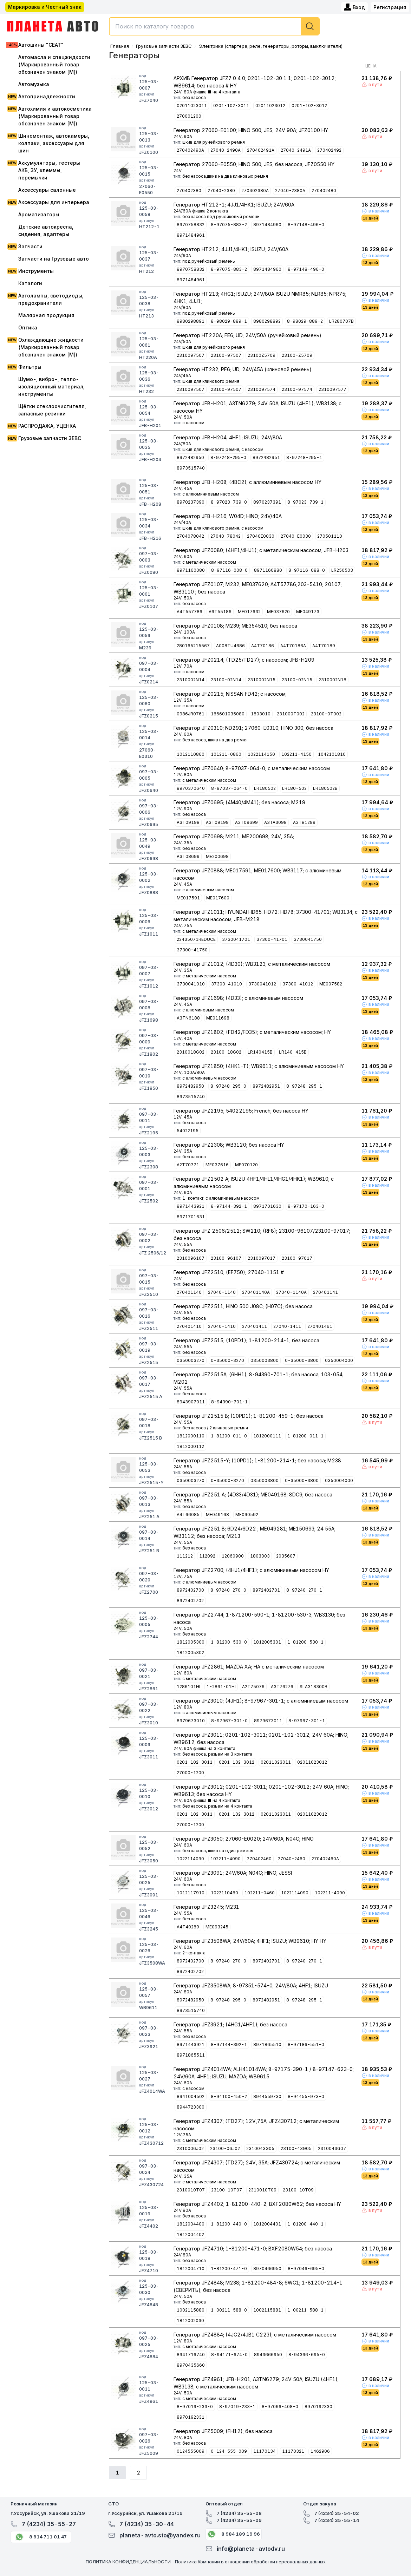 Image resolution: width=411 pixels, height=2576 pixels. Describe the element at coordinates (260, 150) in the screenshot. I see `270402491A` at that location.